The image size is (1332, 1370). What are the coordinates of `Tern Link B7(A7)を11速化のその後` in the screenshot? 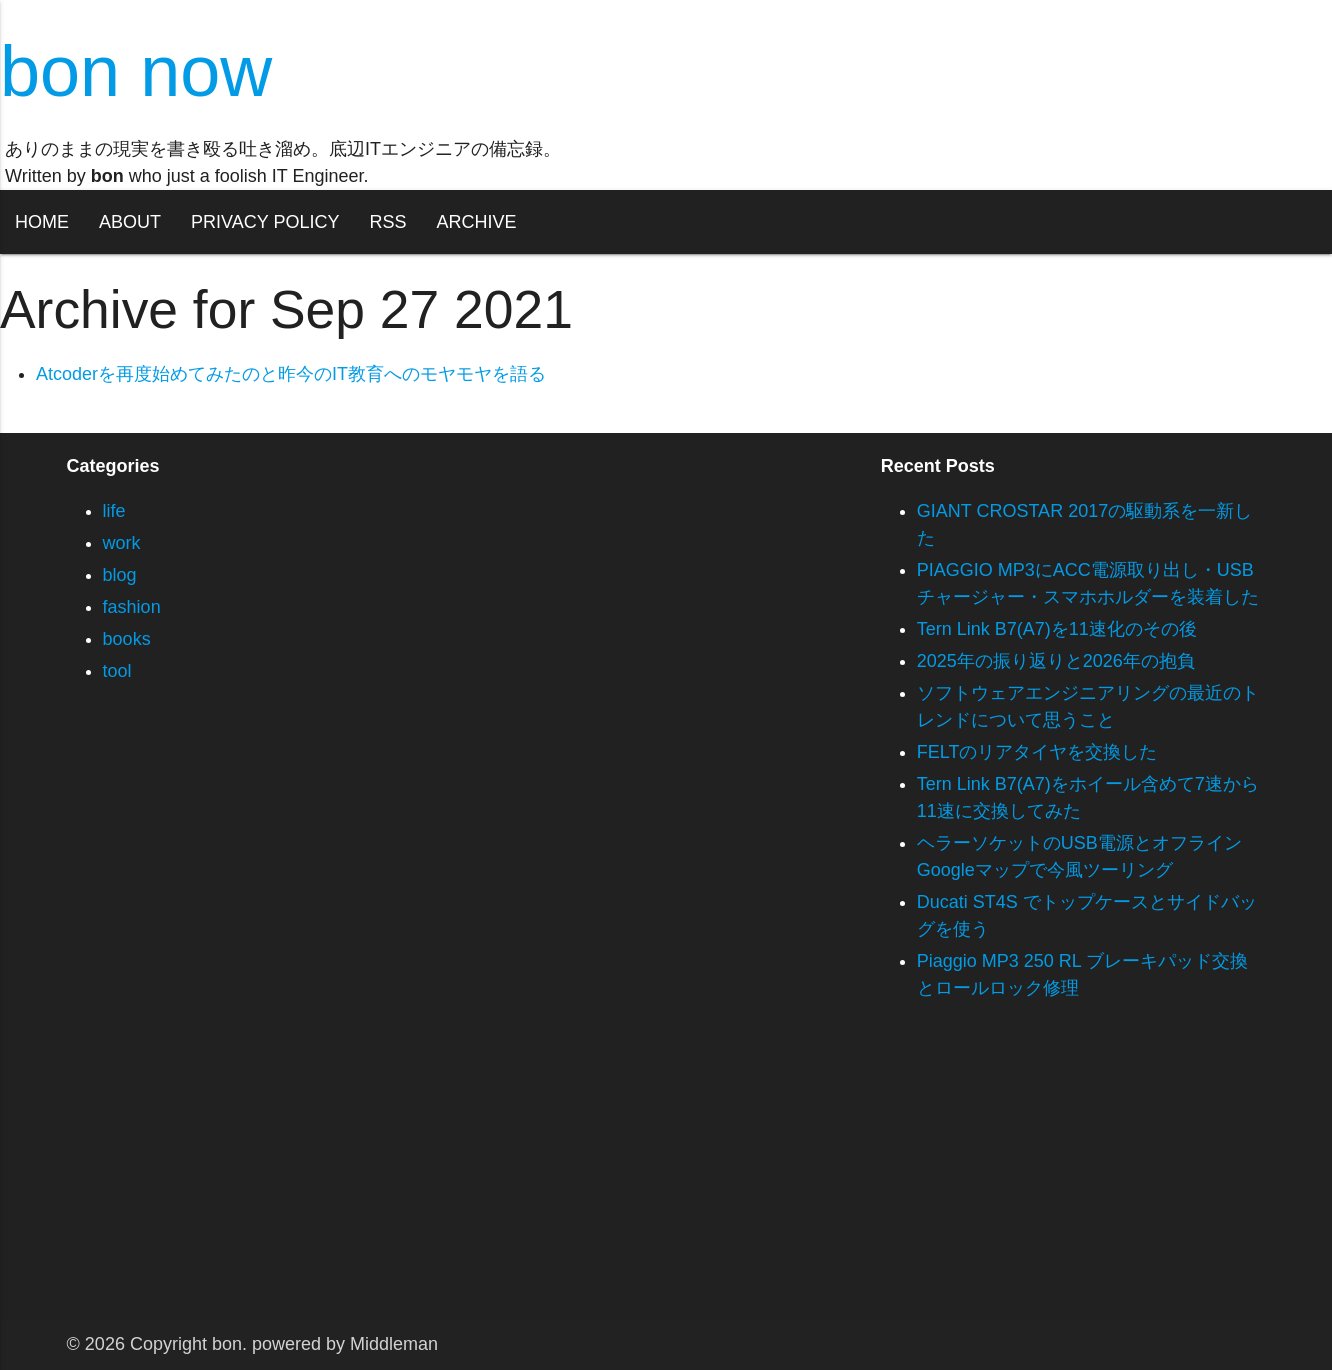 It's located at (1057, 629).